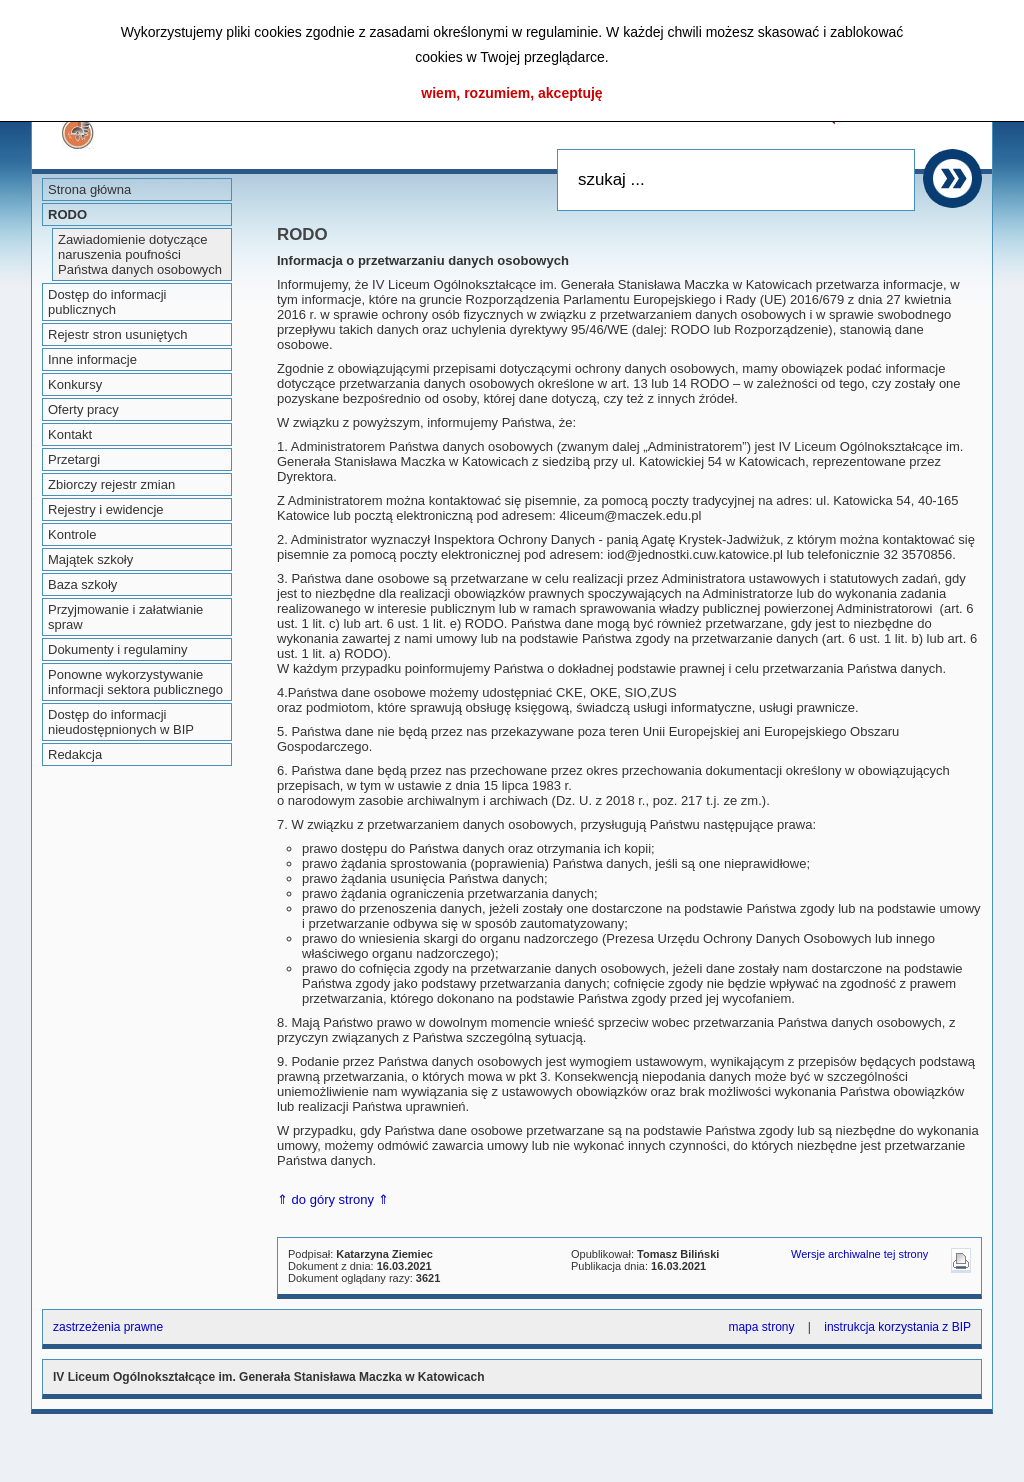  I want to click on ⇑ do góry strony ⇑, so click(333, 1199).